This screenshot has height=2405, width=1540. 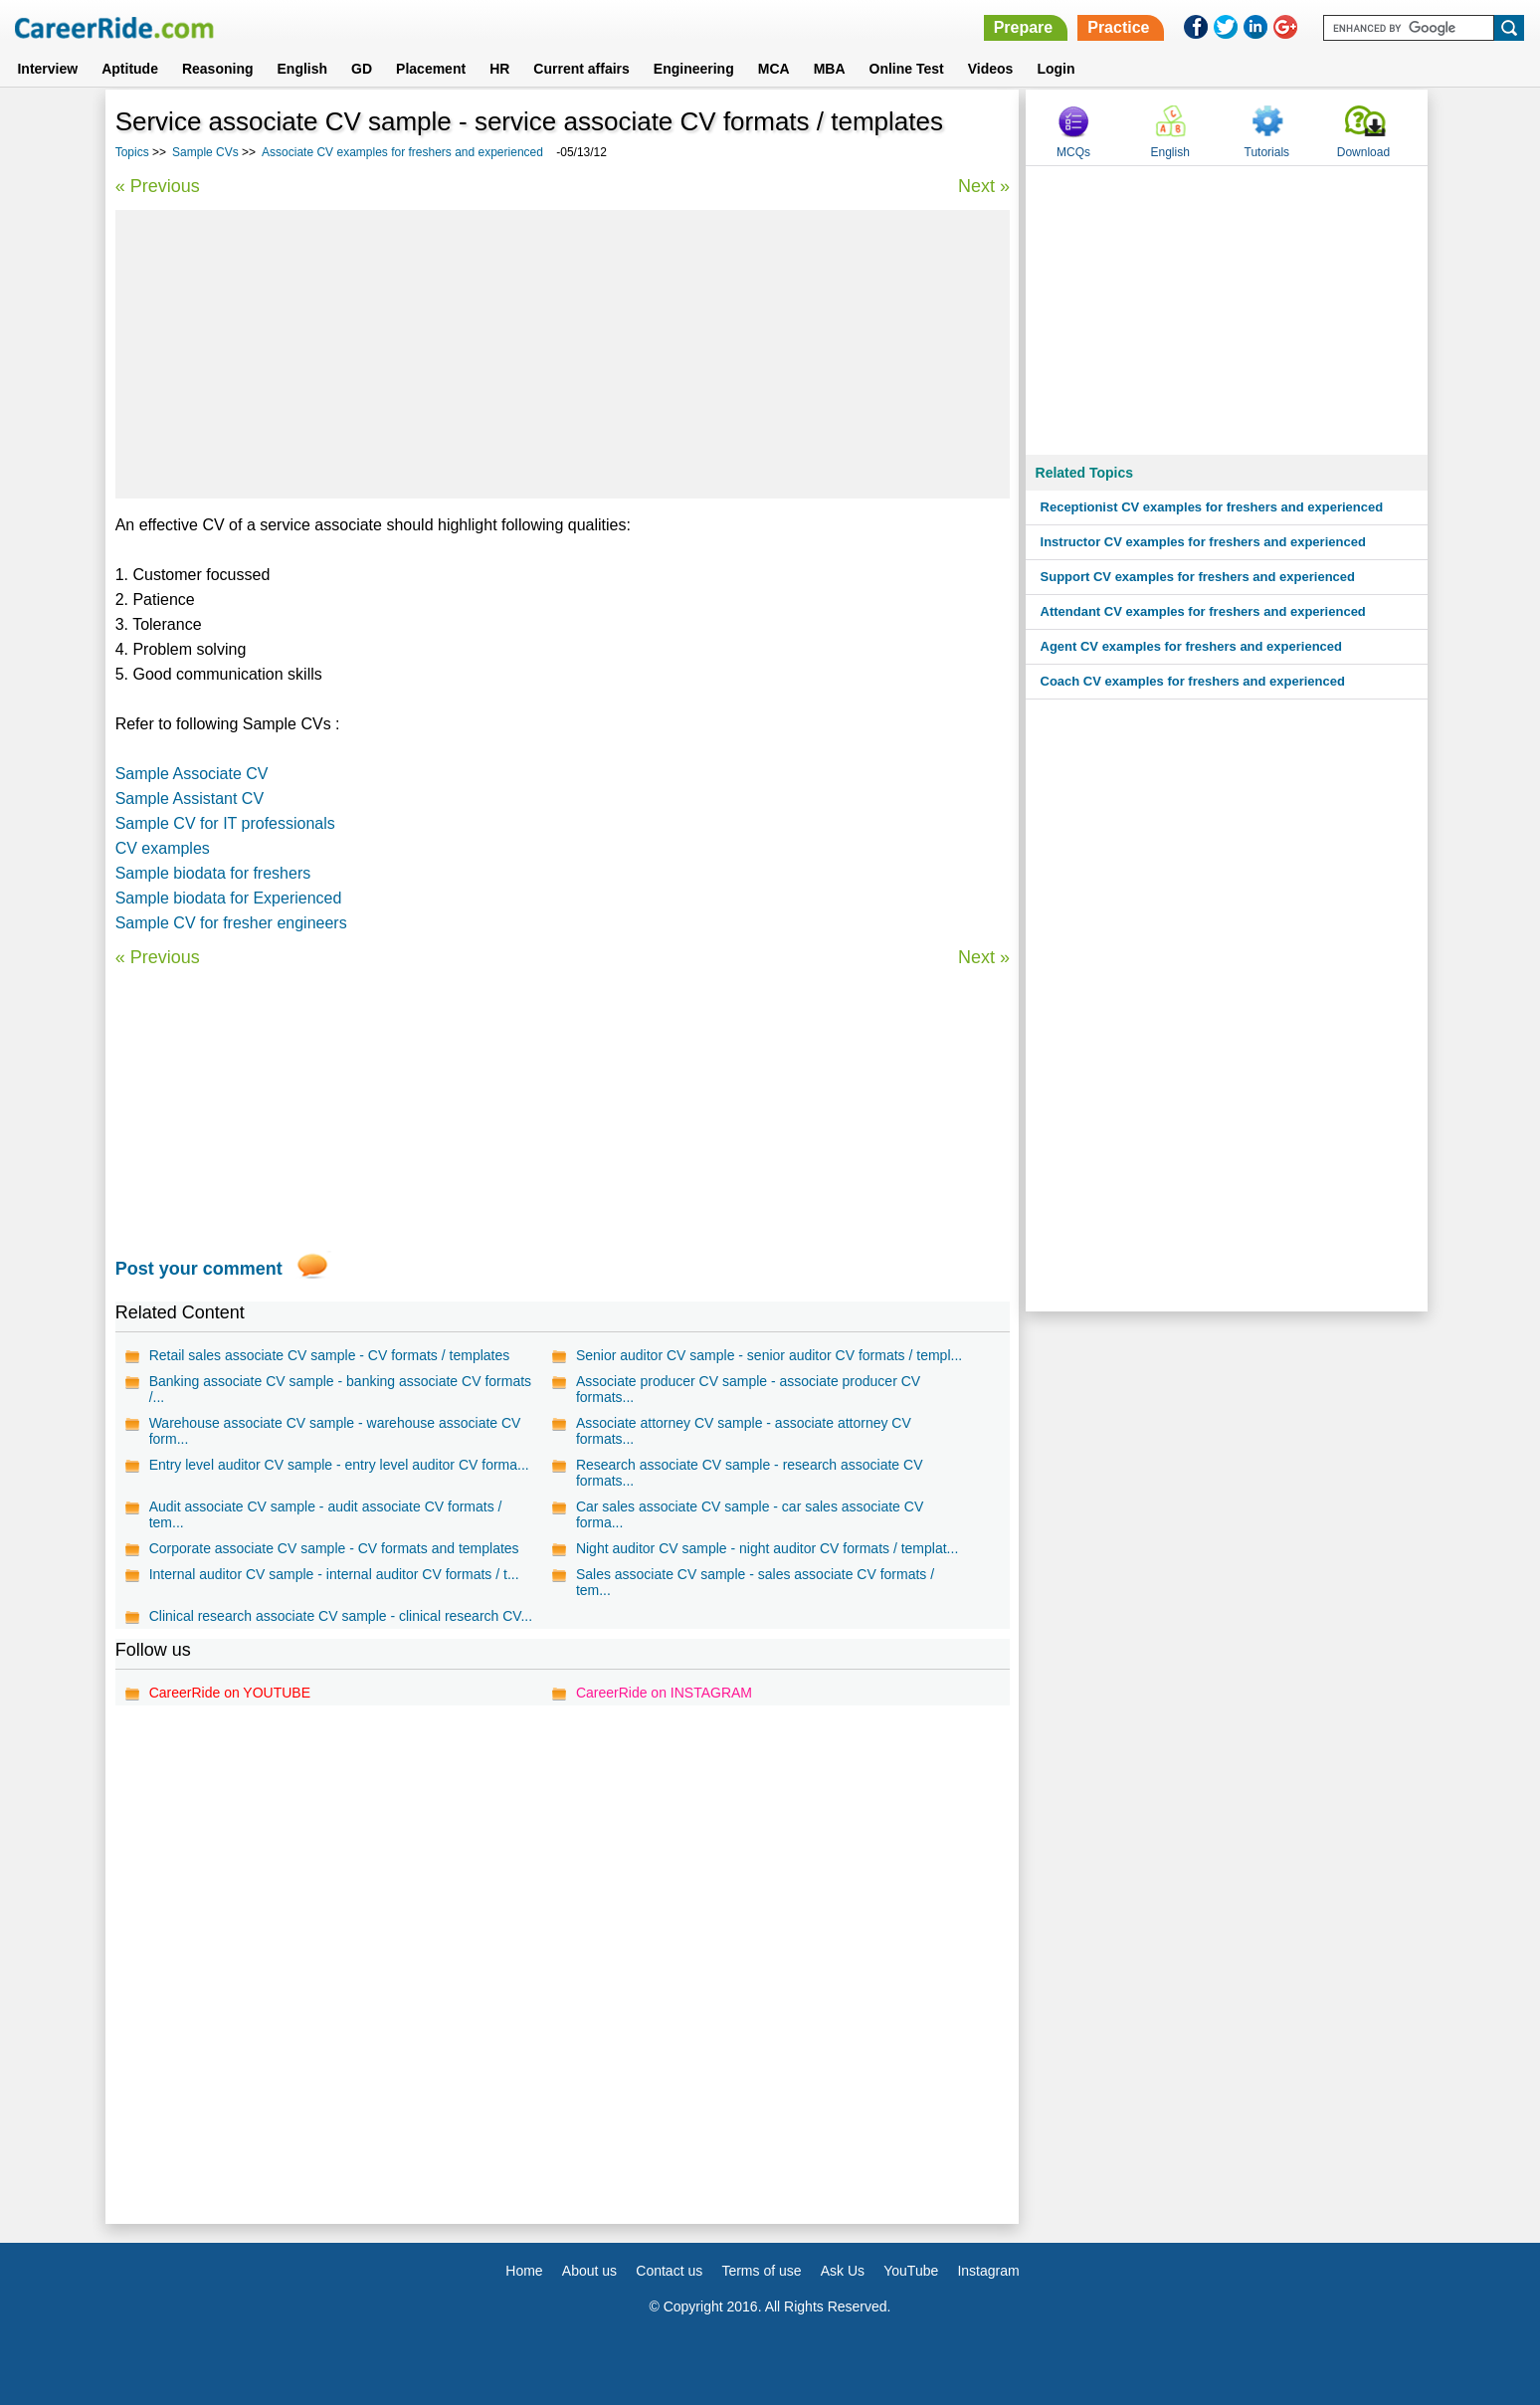 I want to click on Sample CV for fresher engineers, so click(x=231, y=922).